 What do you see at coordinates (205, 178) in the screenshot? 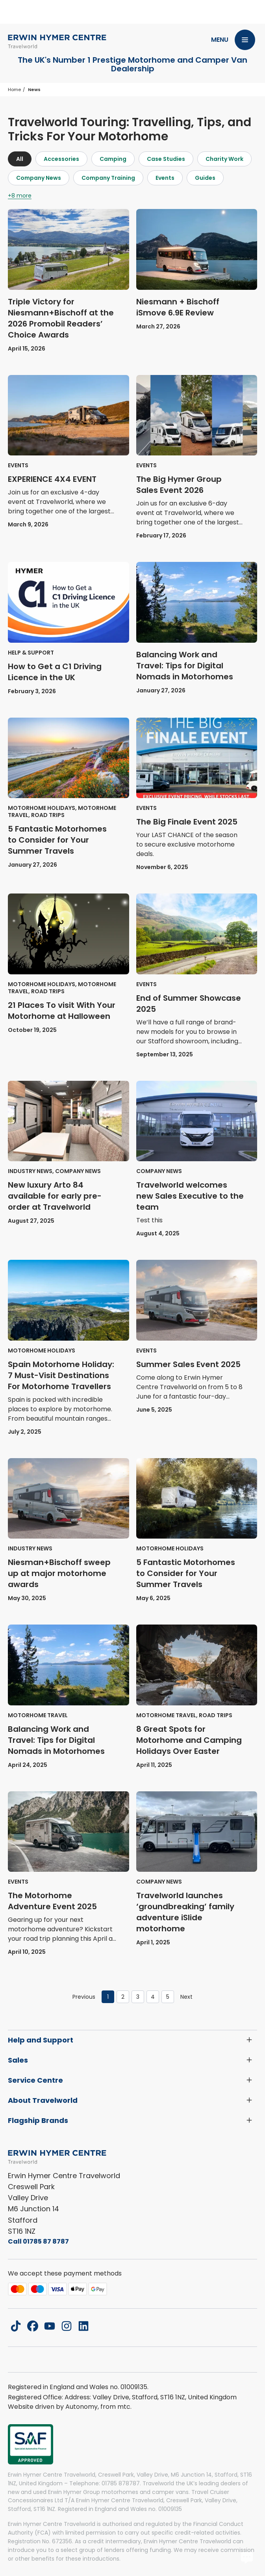
I see `Guides` at bounding box center [205, 178].